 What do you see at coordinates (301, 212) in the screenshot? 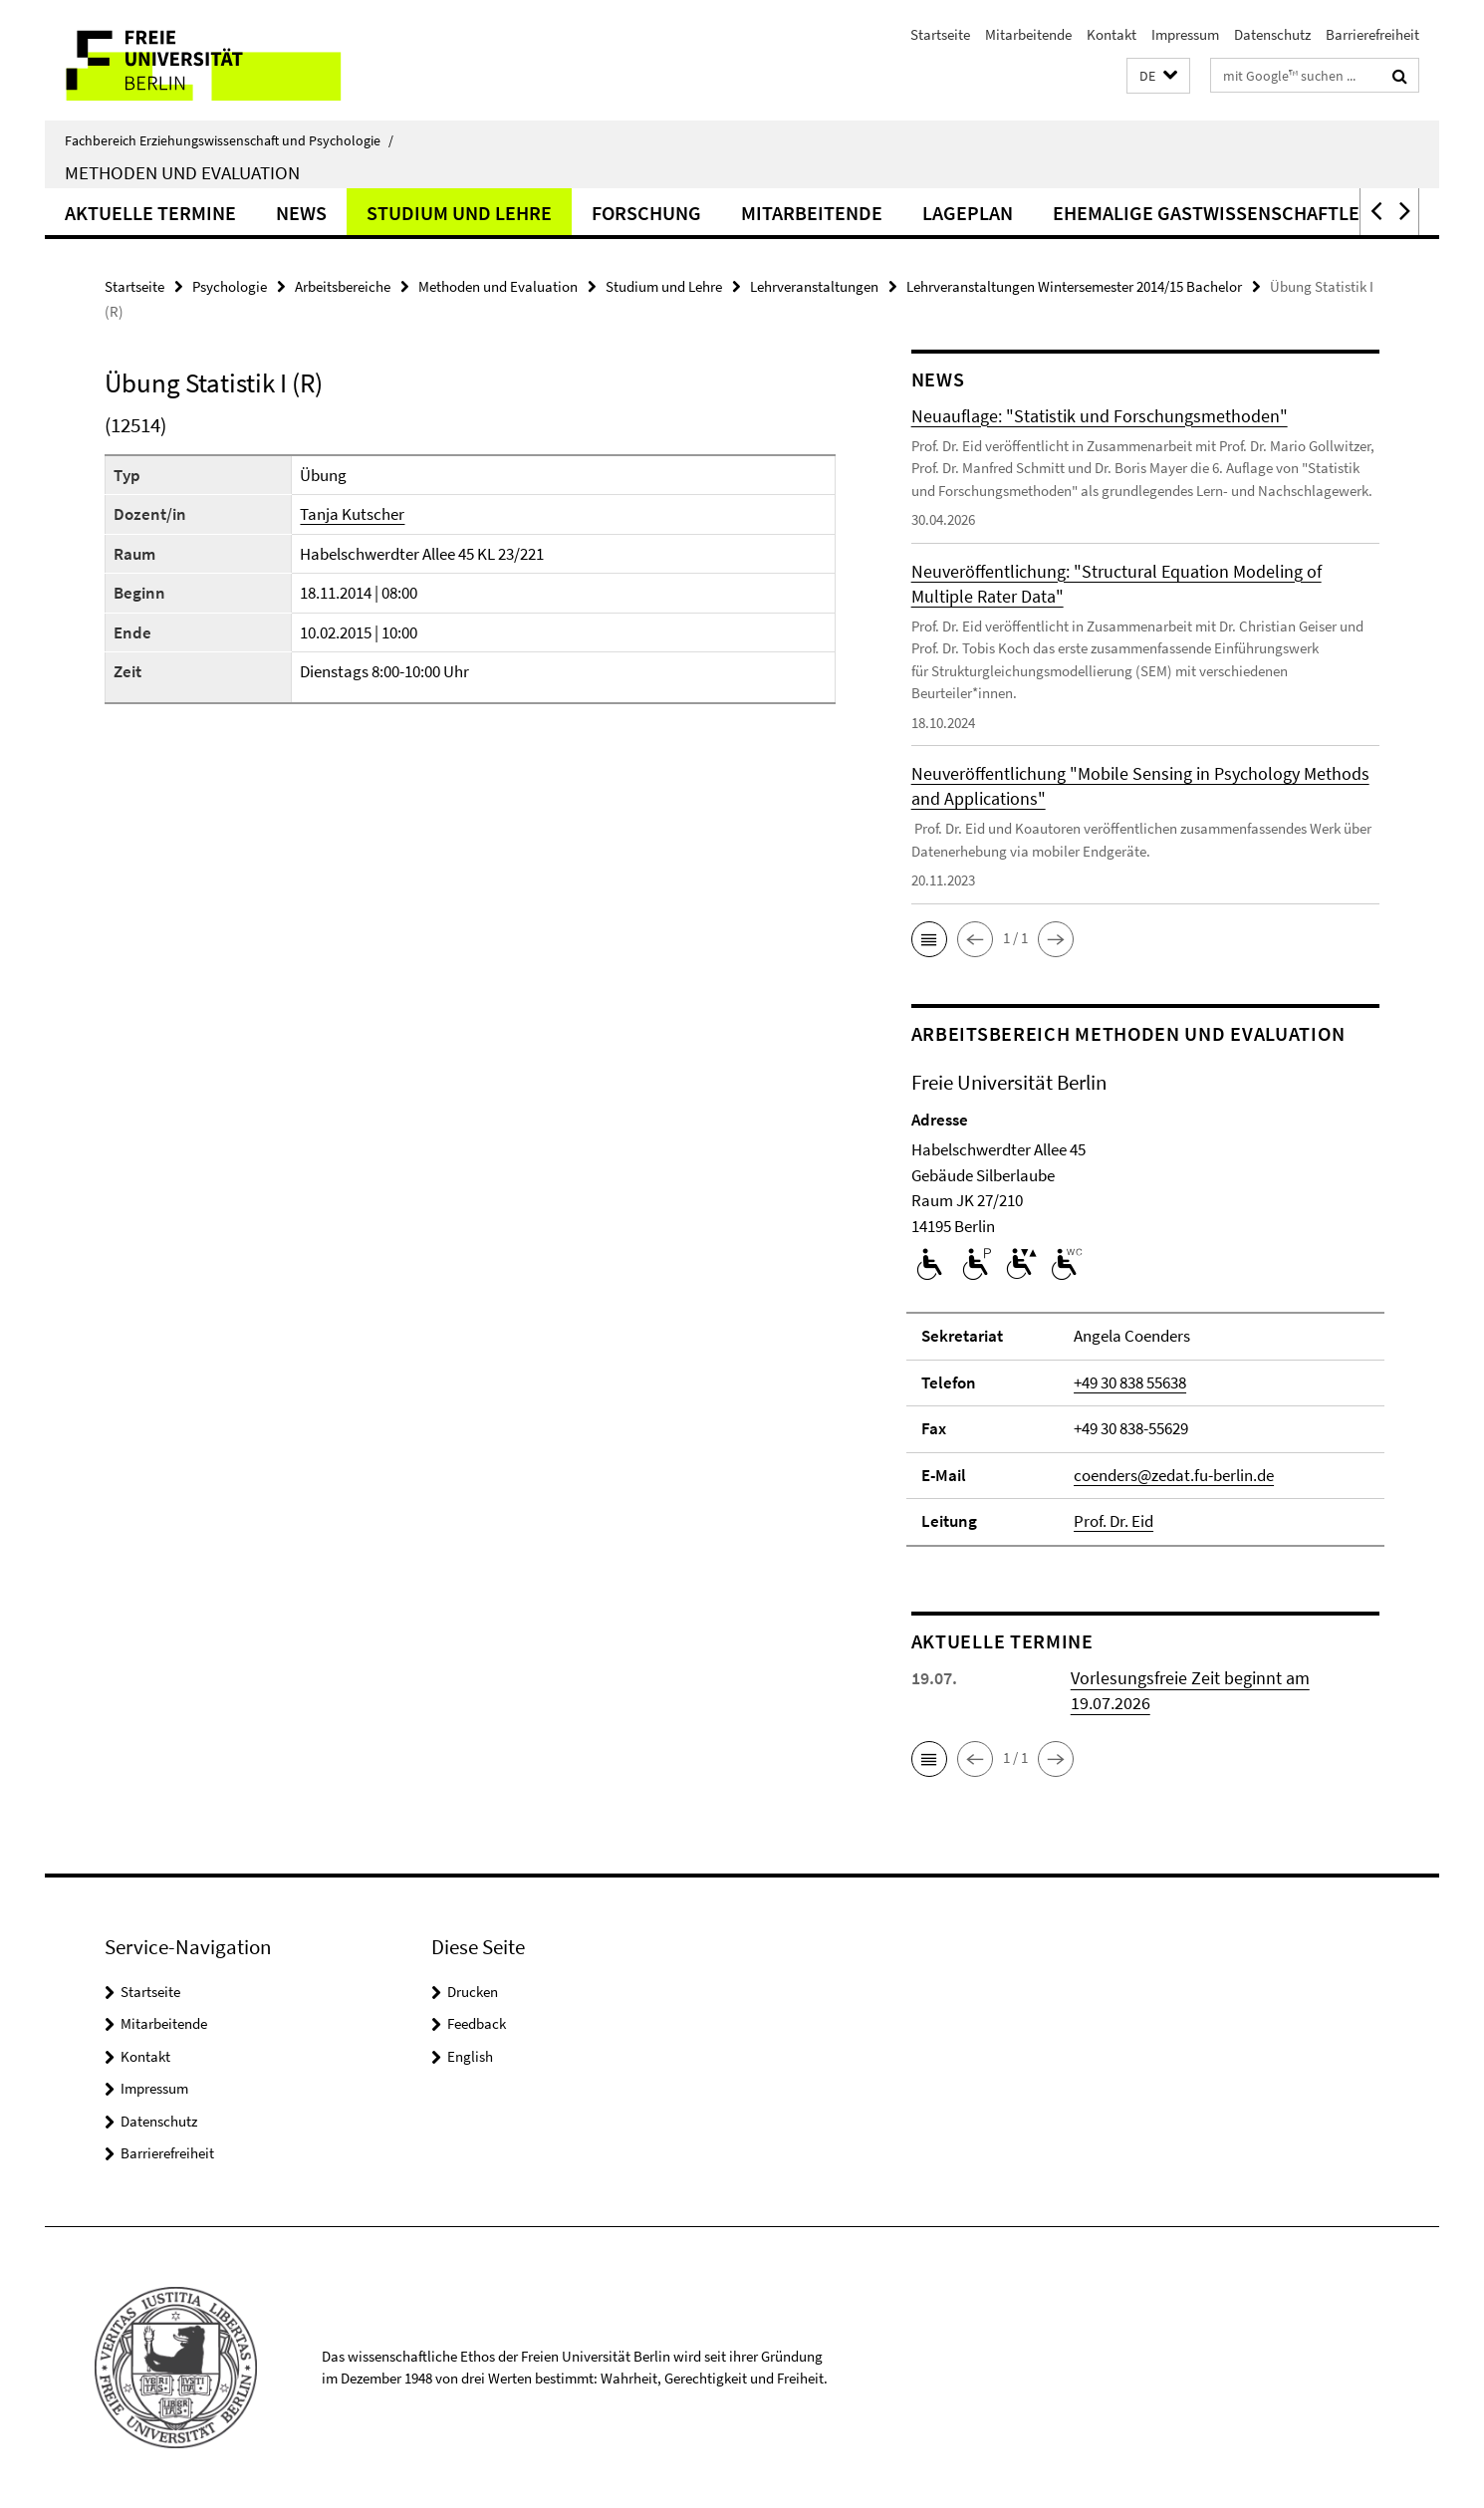
I see `News` at bounding box center [301, 212].